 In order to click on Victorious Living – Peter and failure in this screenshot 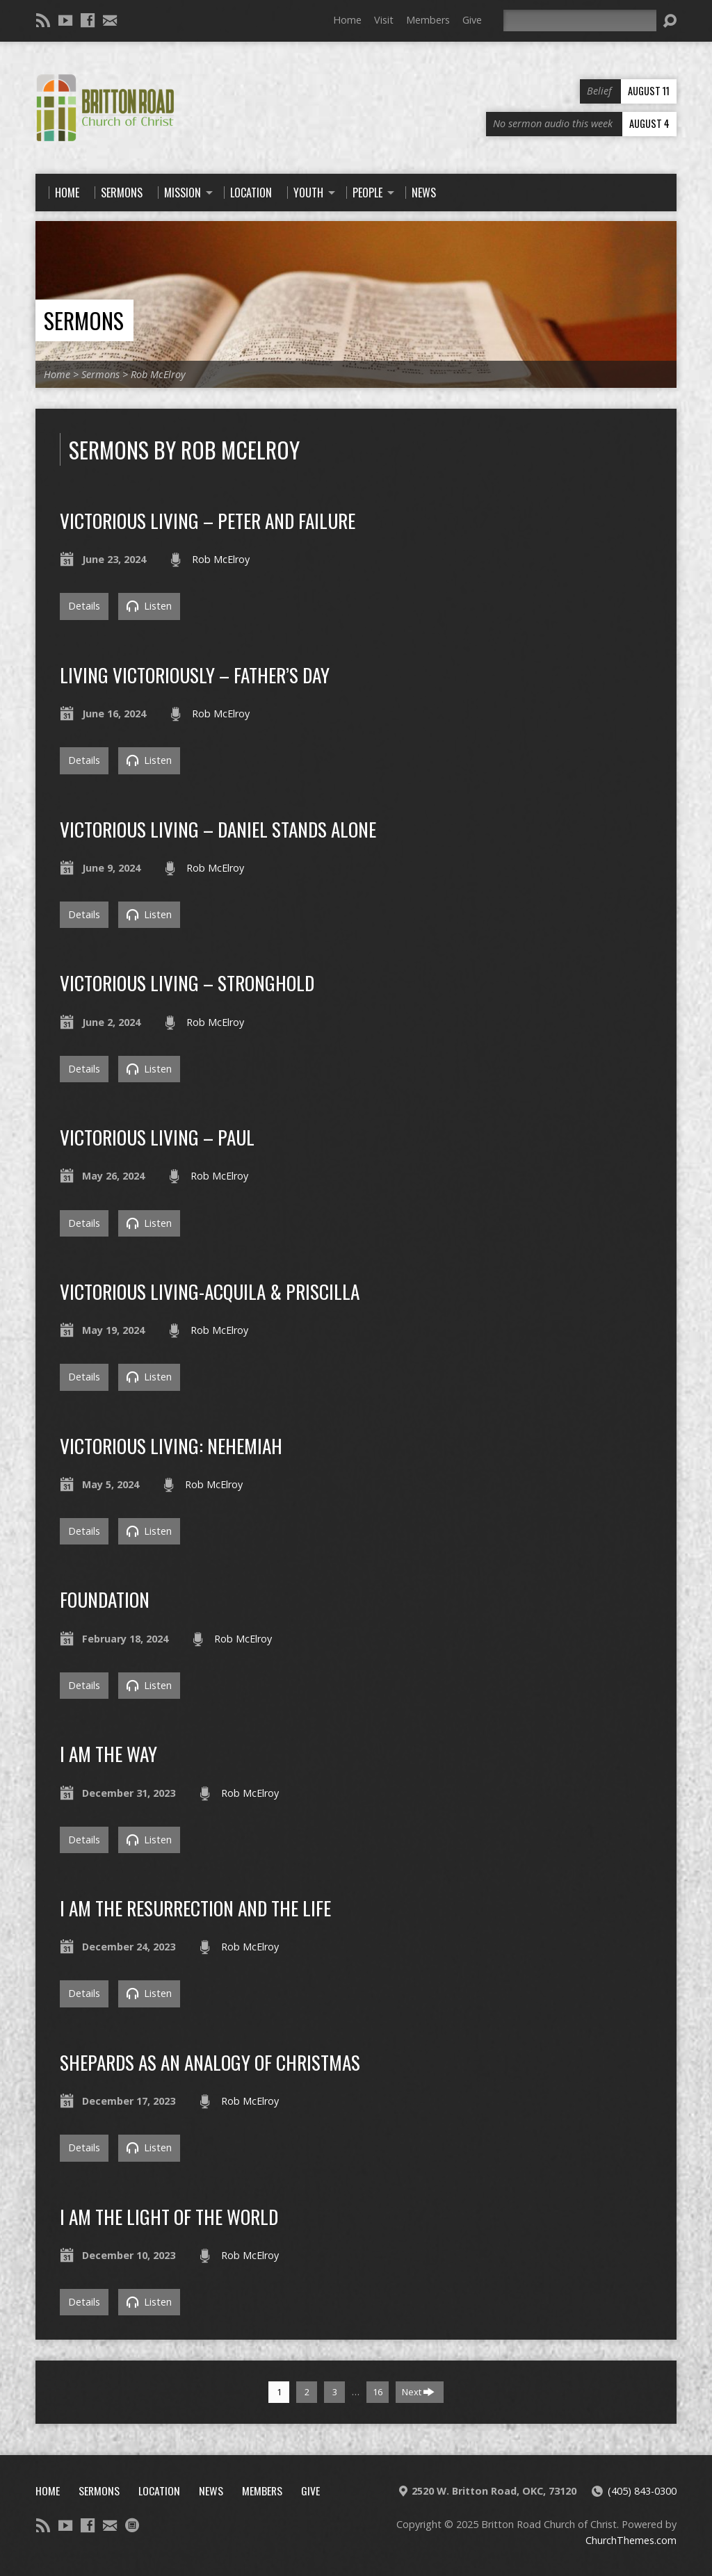, I will do `click(207, 520)`.